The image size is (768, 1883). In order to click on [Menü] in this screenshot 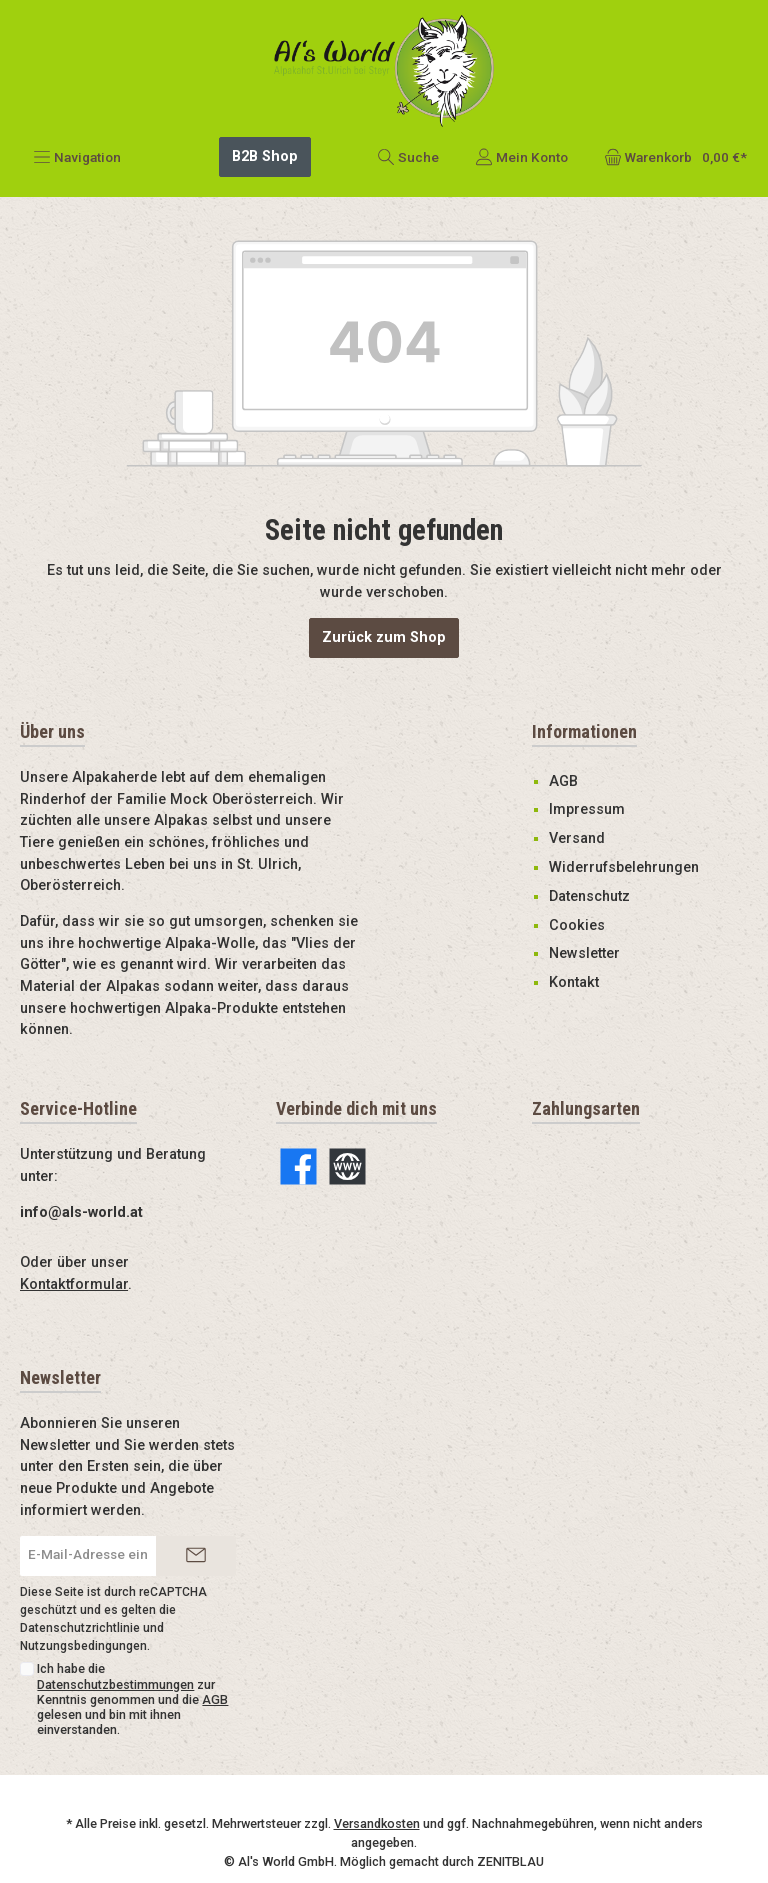, I will do `click(77, 128)`.